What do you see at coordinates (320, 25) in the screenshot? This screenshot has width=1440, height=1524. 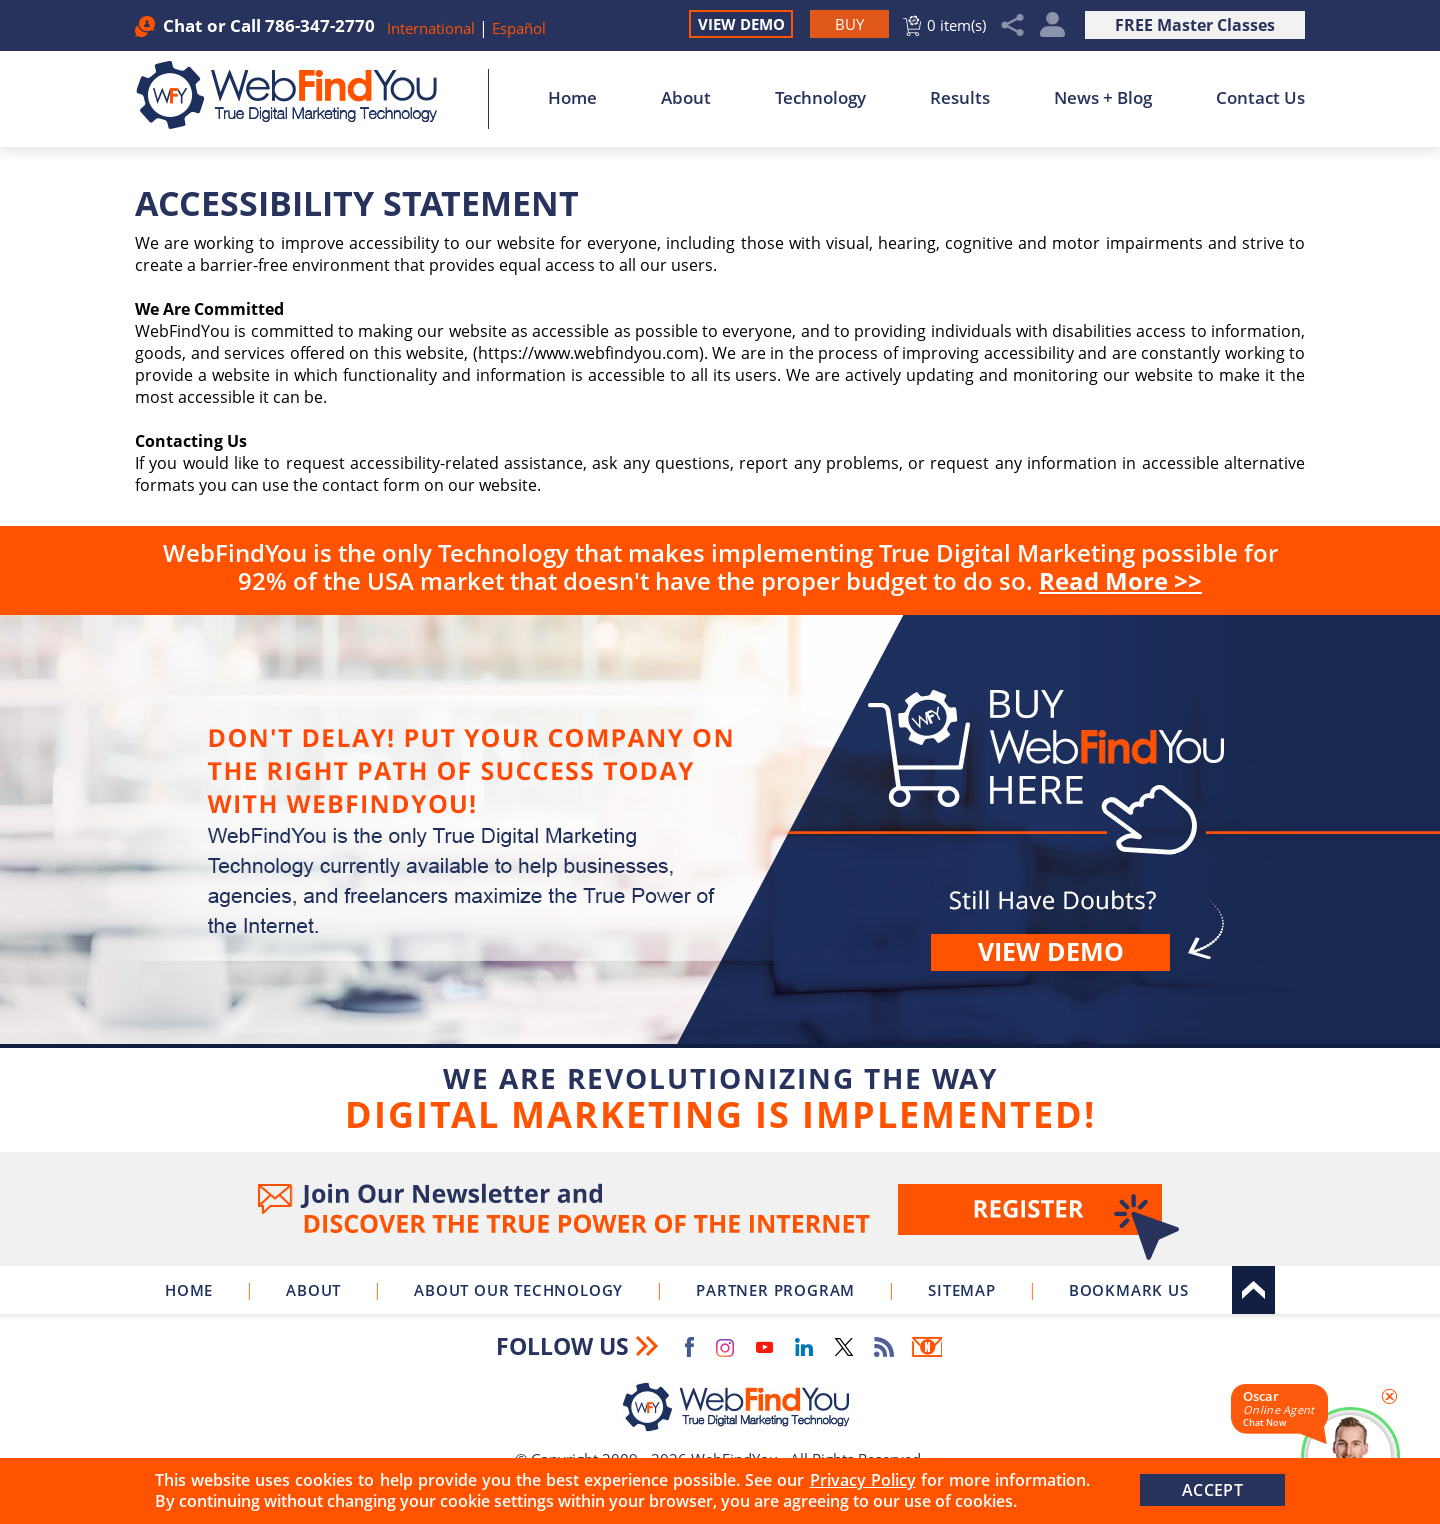 I see `786-347-2770 [Call WebFindYou]` at bounding box center [320, 25].